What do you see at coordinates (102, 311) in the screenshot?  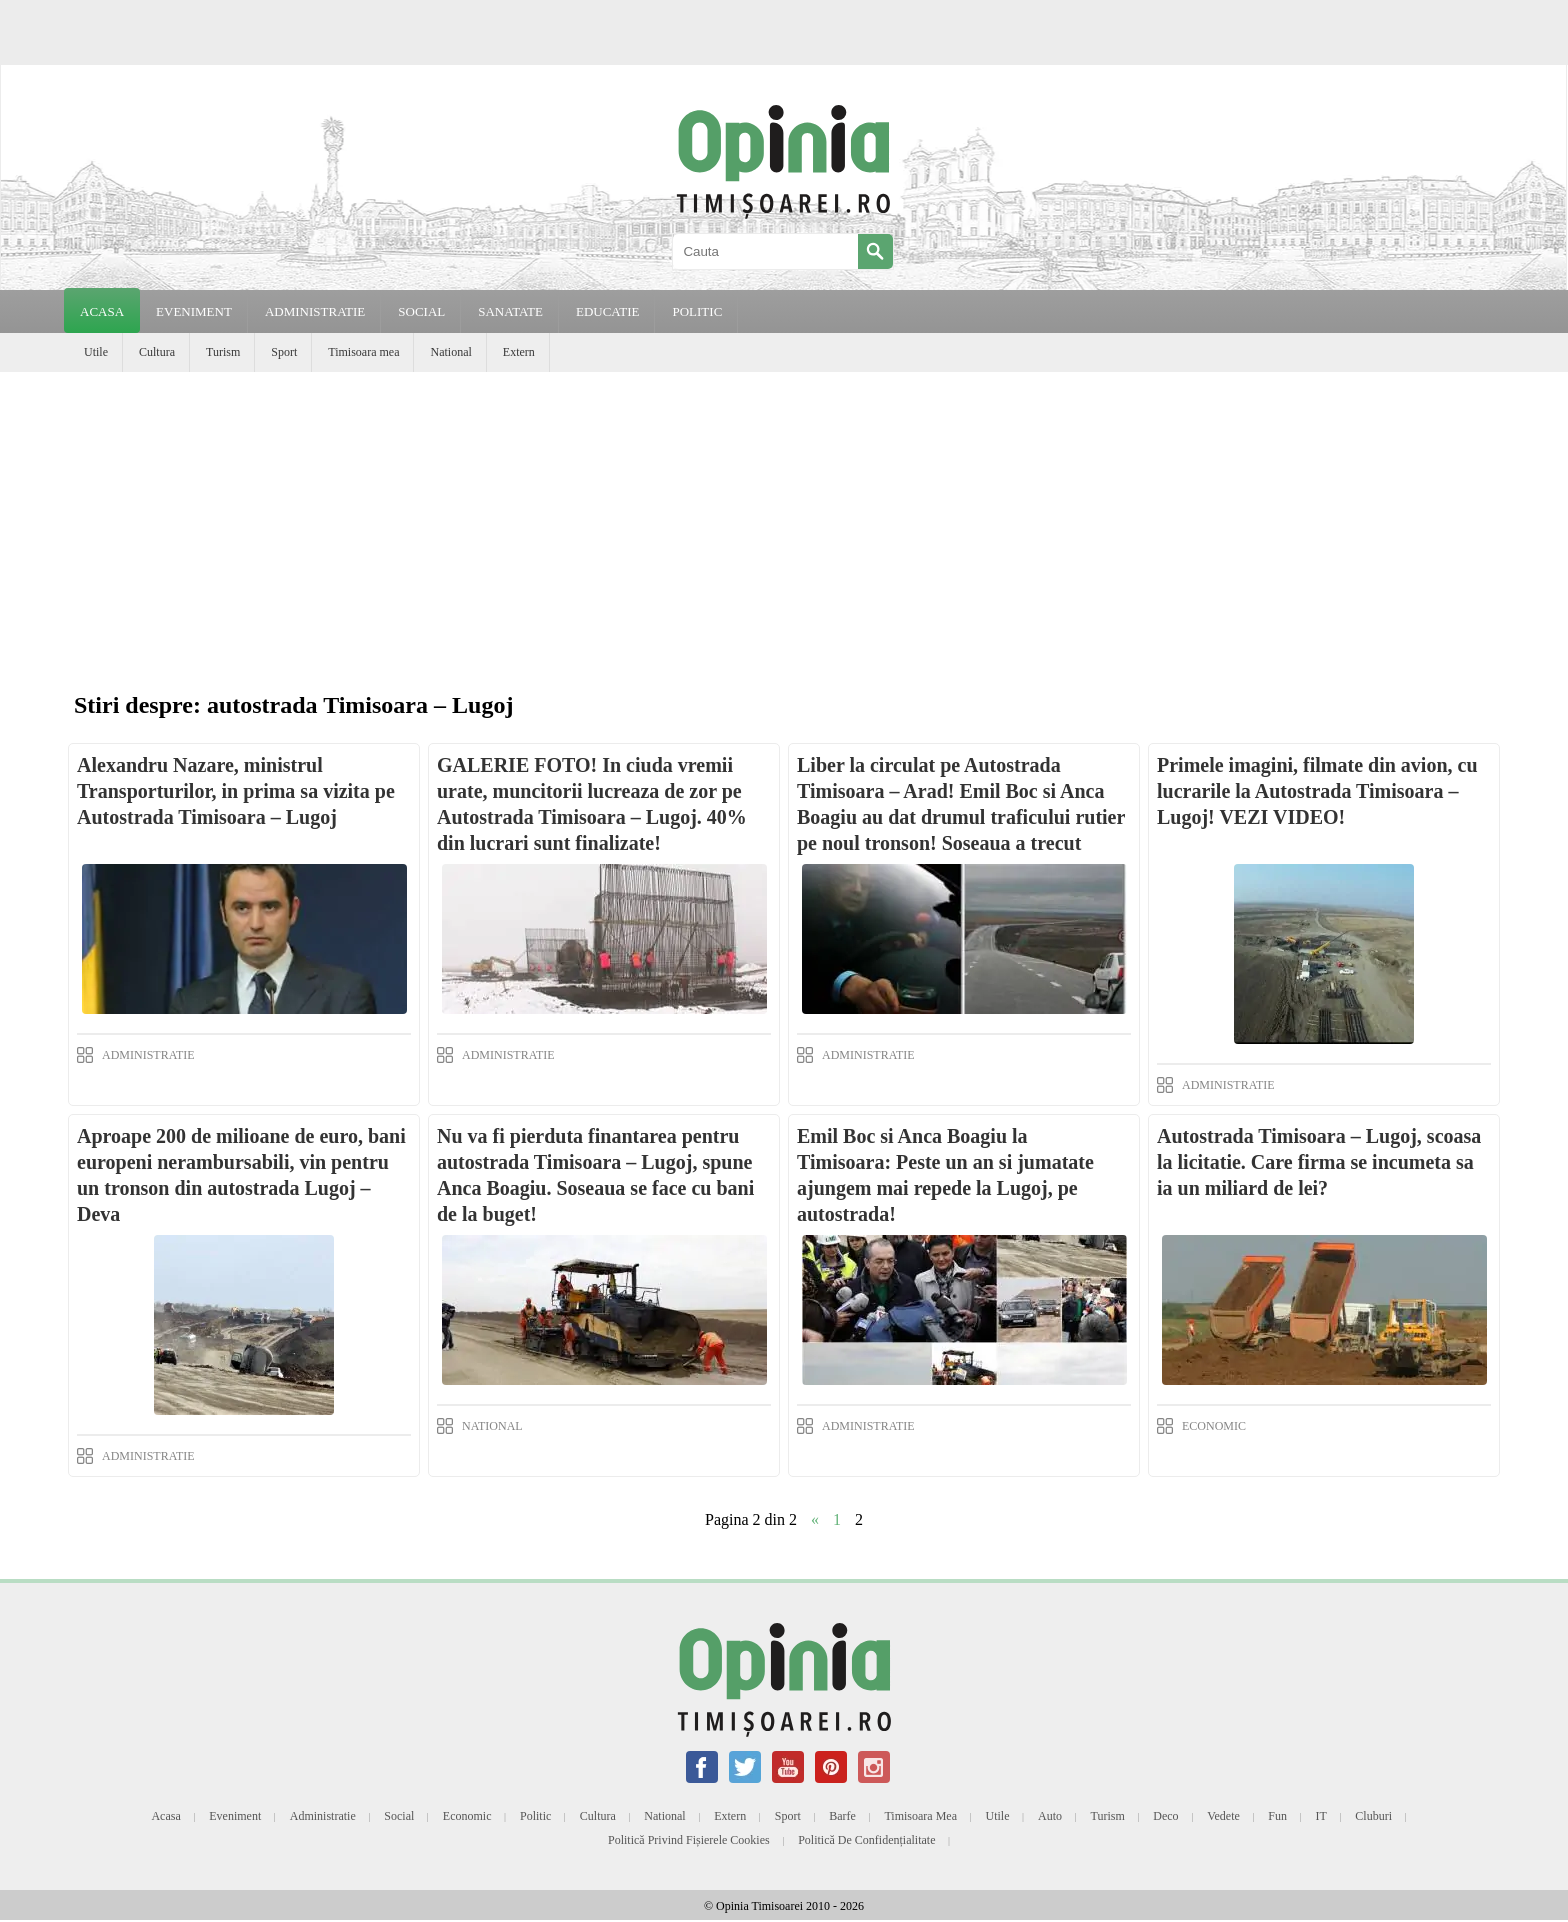 I see `Acasa` at bounding box center [102, 311].